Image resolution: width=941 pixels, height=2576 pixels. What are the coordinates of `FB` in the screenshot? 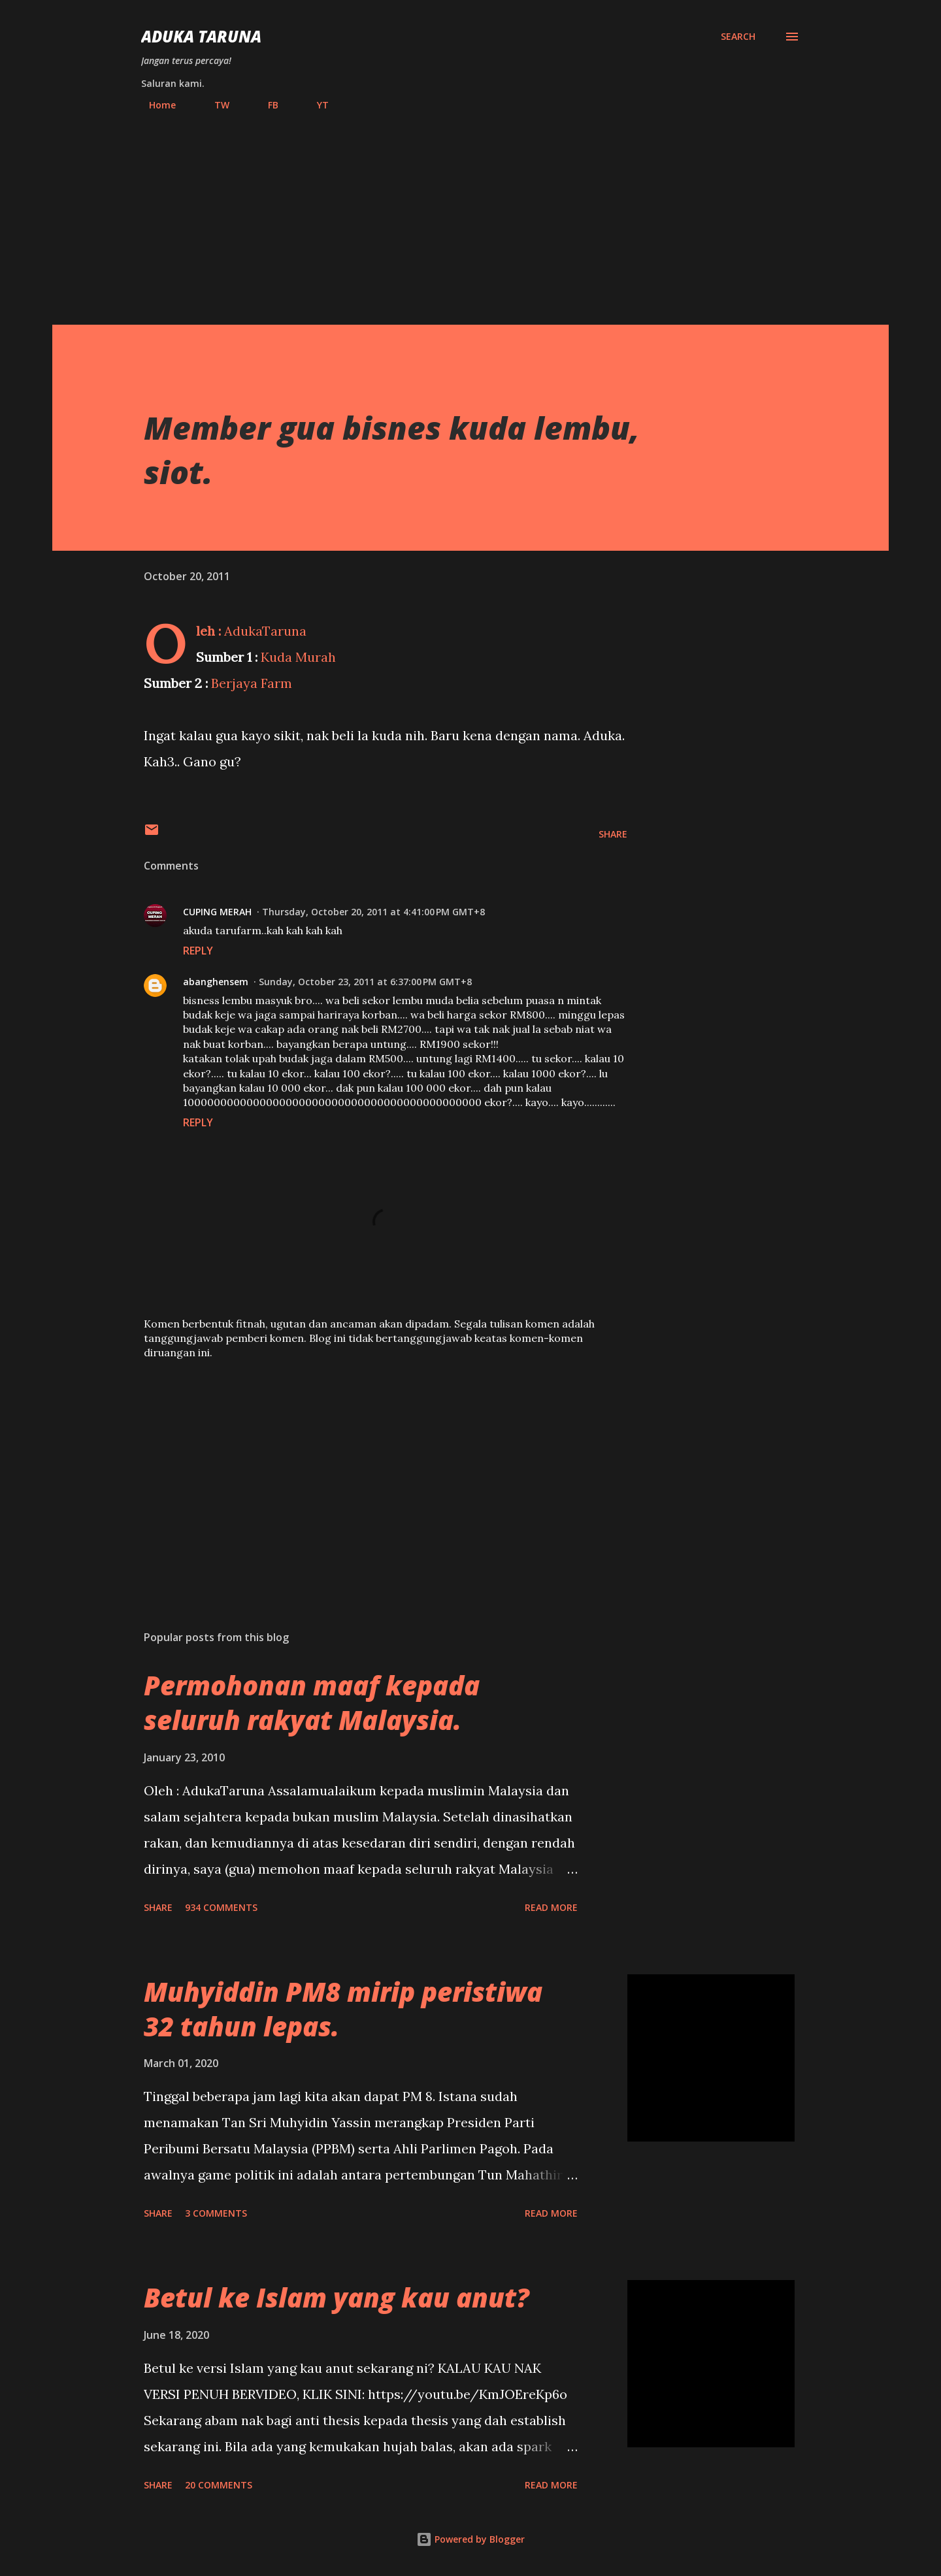 It's located at (265, 105).